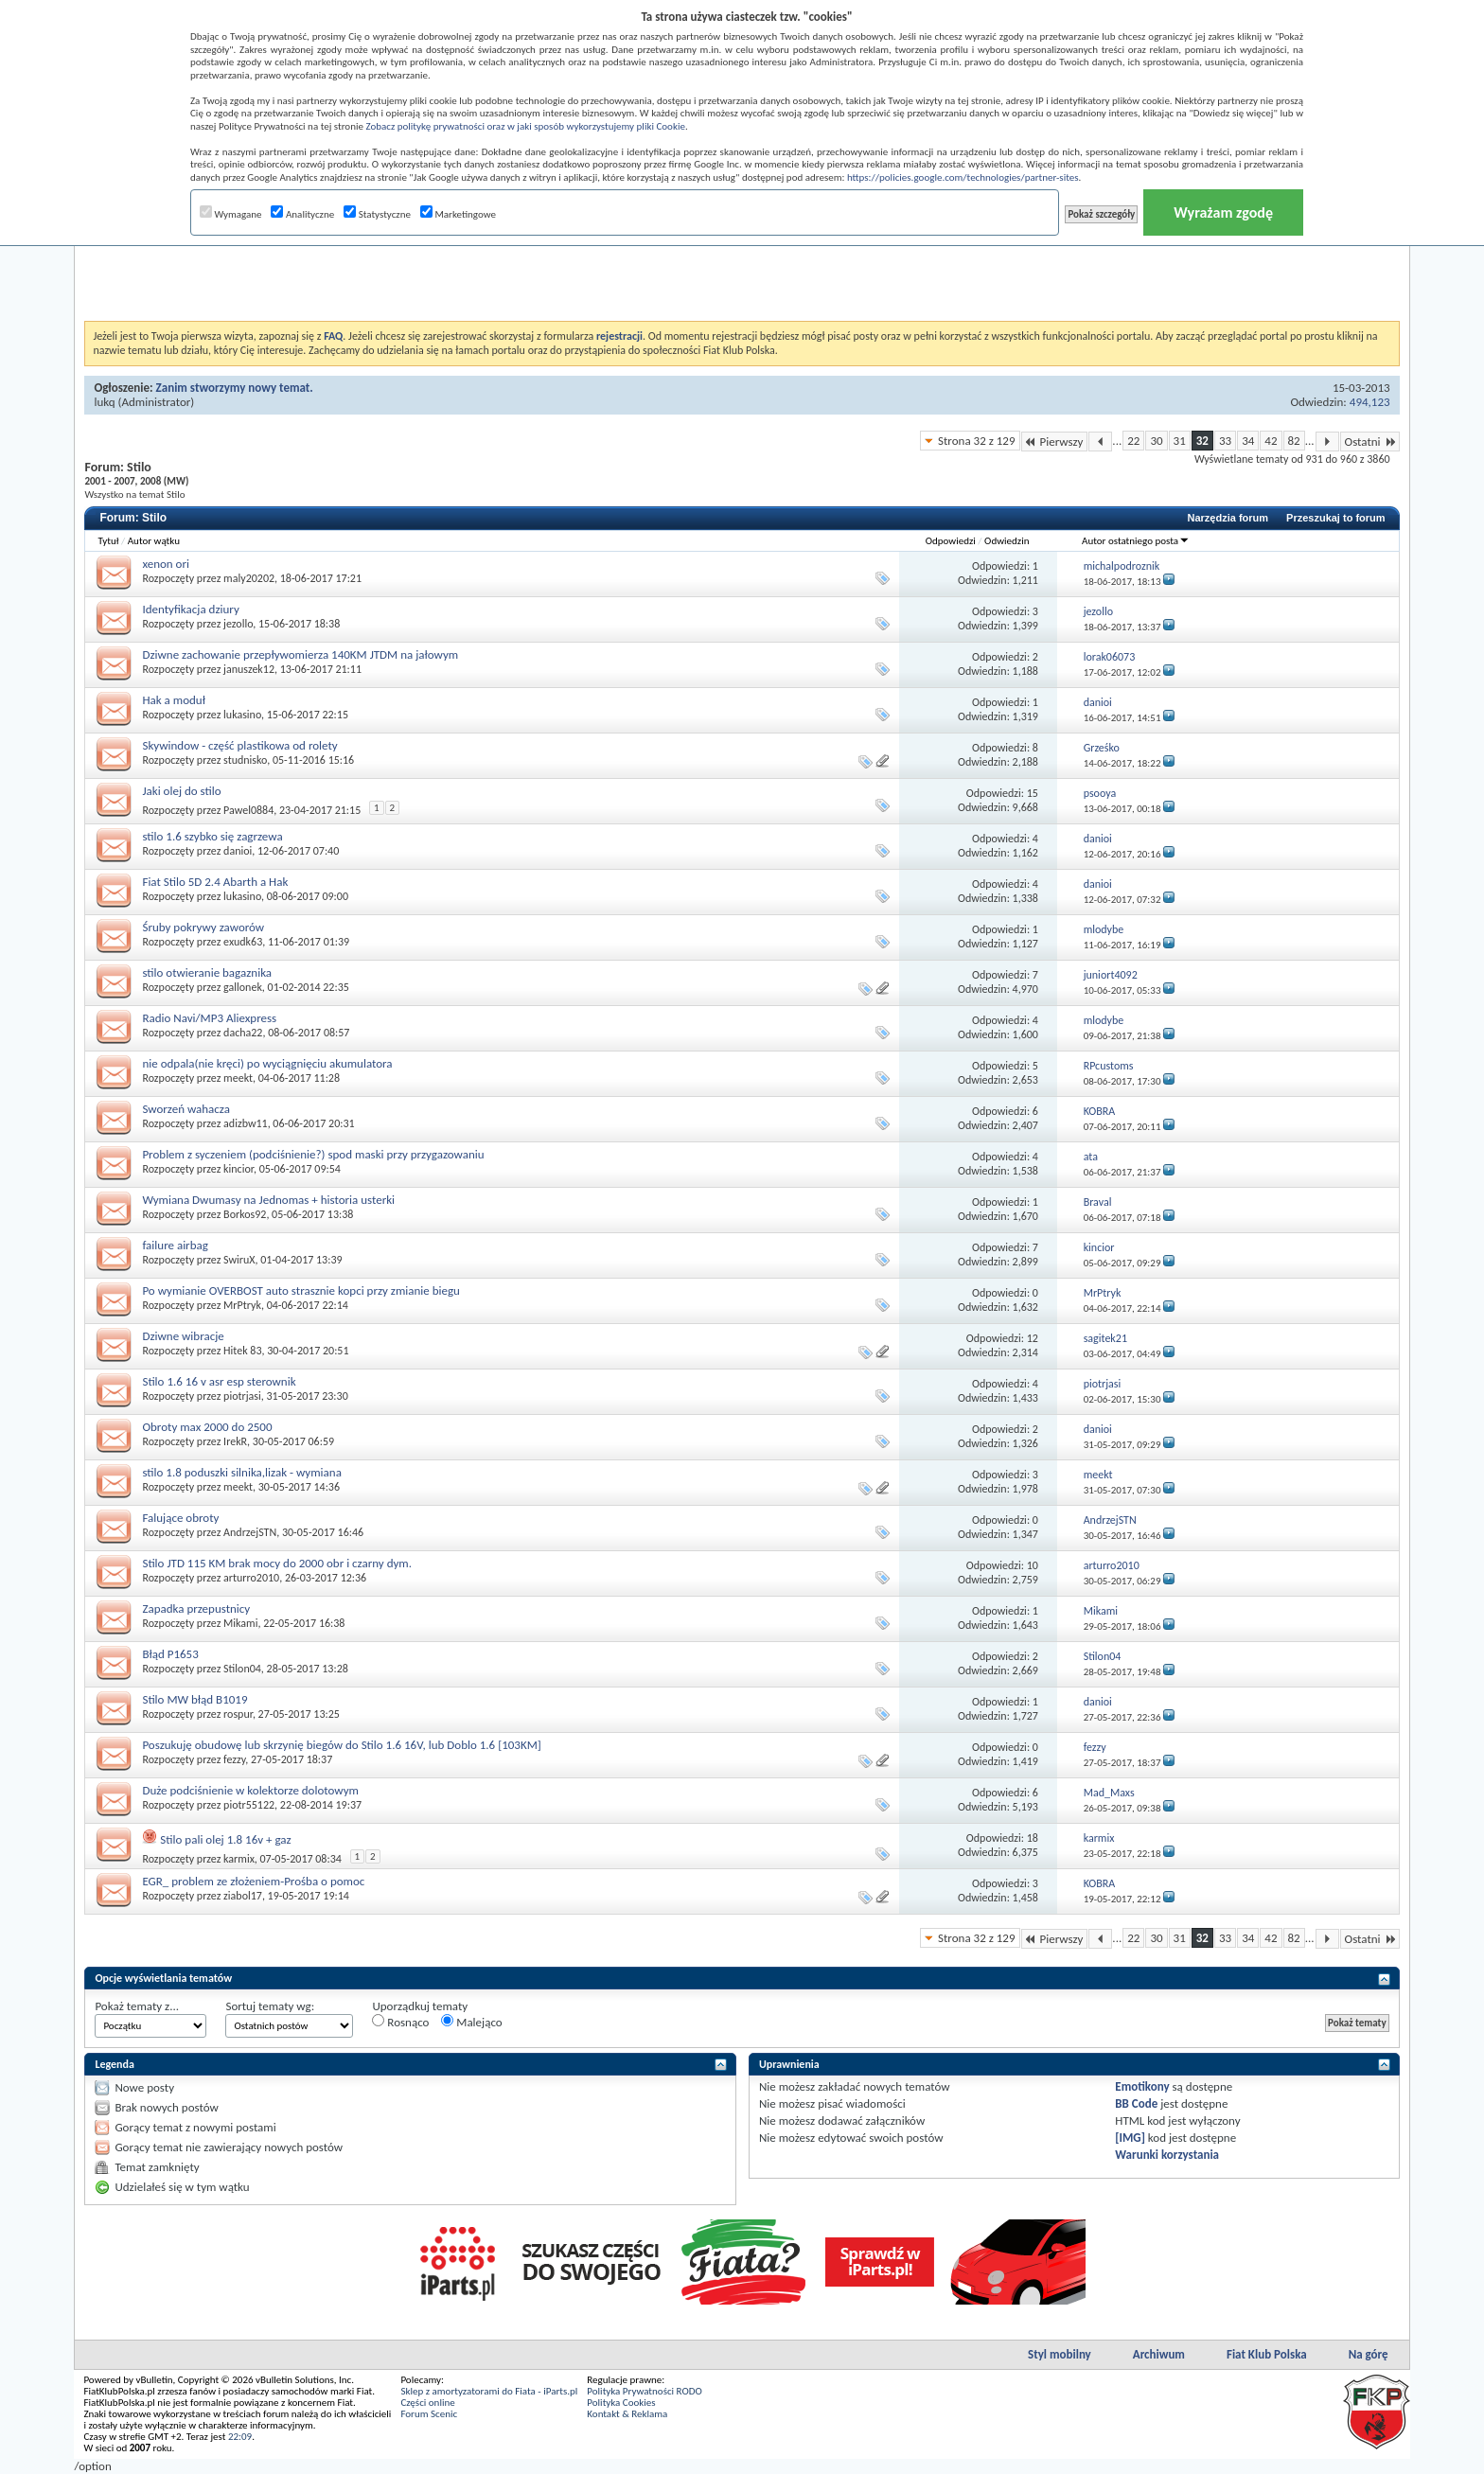  What do you see at coordinates (1136, 541) in the screenshot?
I see `Autor ostatniego posta` at bounding box center [1136, 541].